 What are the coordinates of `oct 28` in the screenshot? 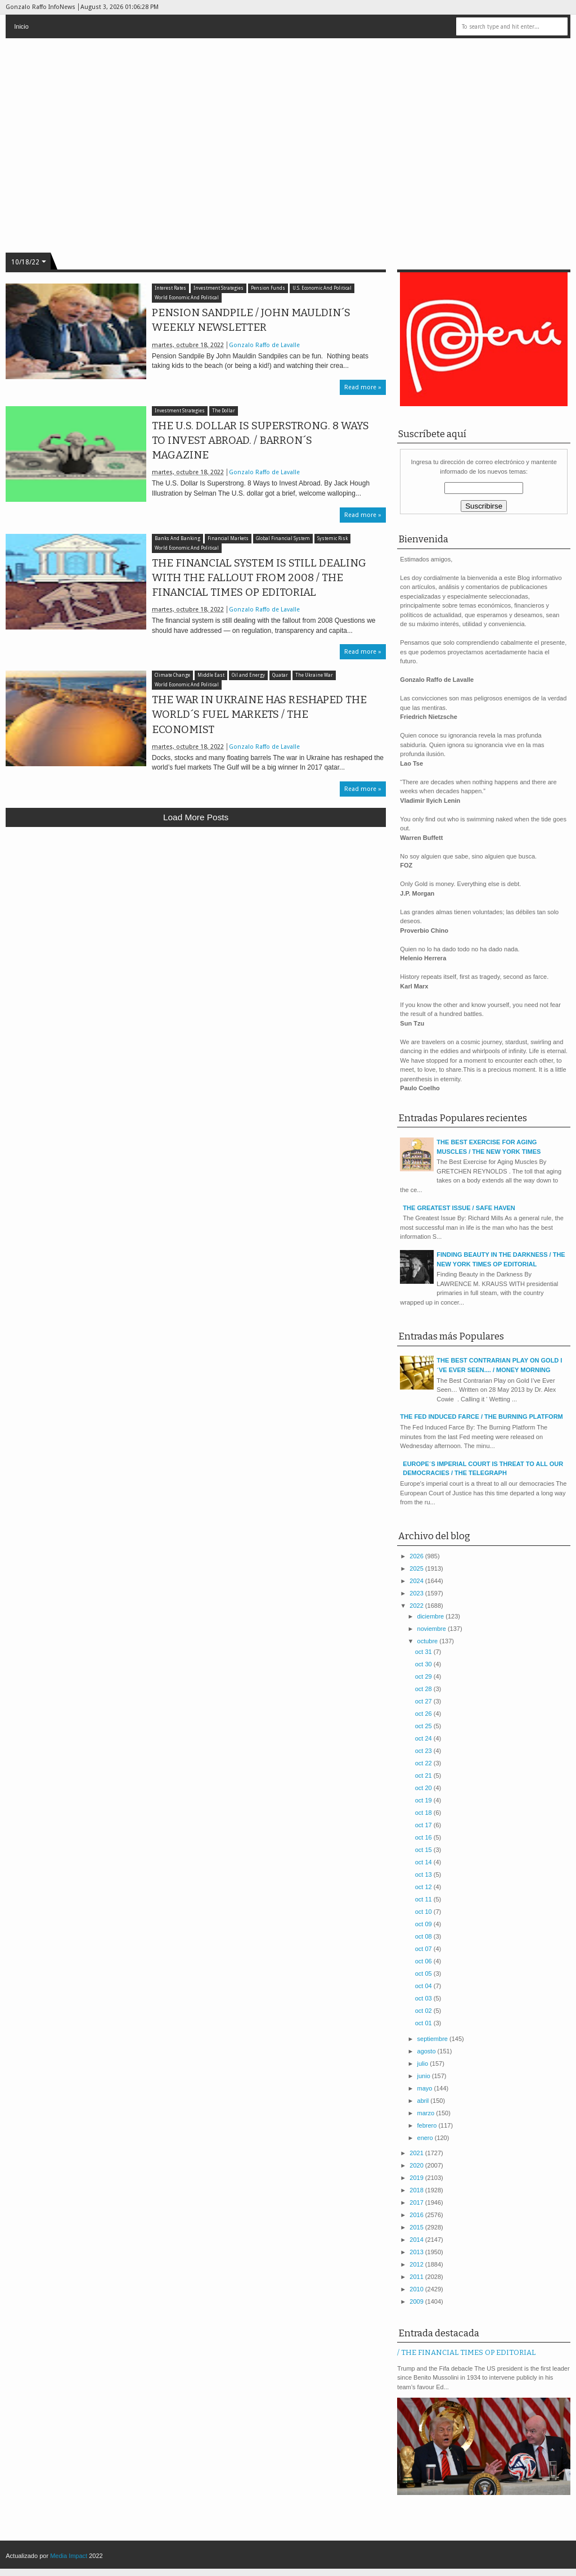 It's located at (424, 1688).